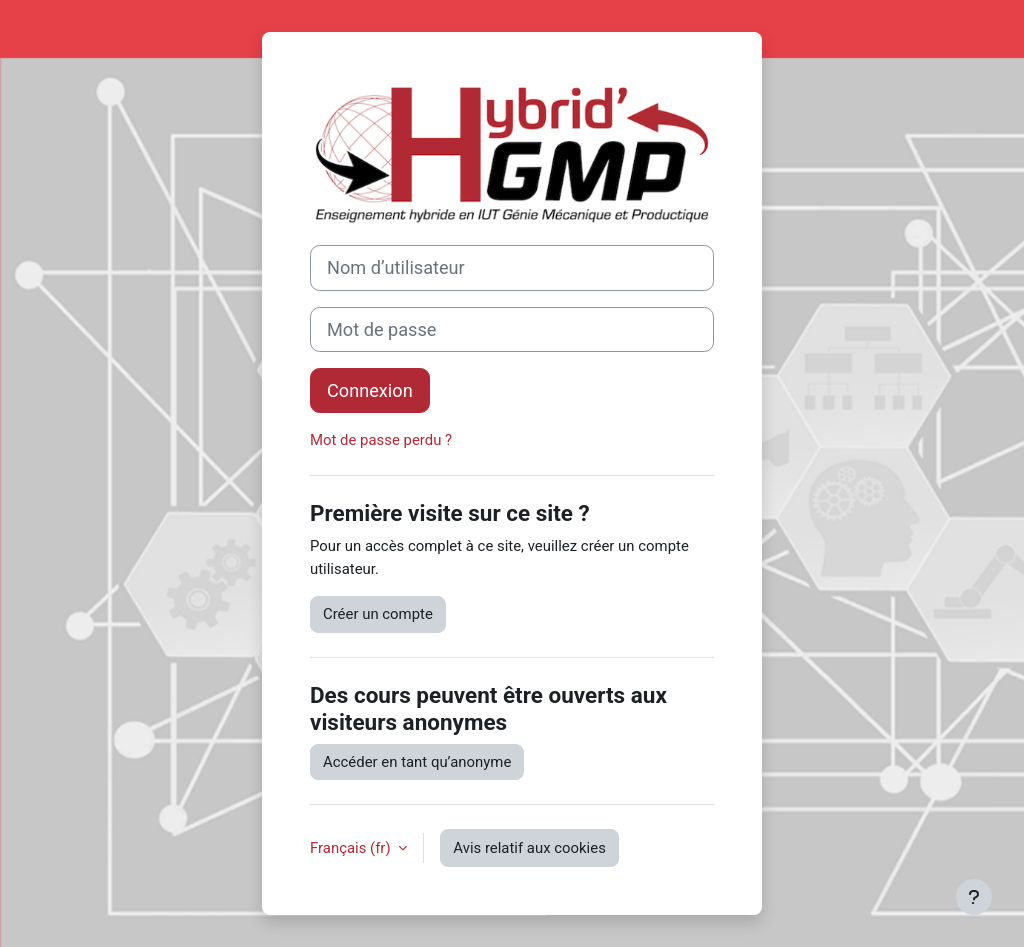 This screenshot has width=1024, height=947. What do you see at coordinates (417, 762) in the screenshot?
I see `Accéder en tant qu’anonyme` at bounding box center [417, 762].